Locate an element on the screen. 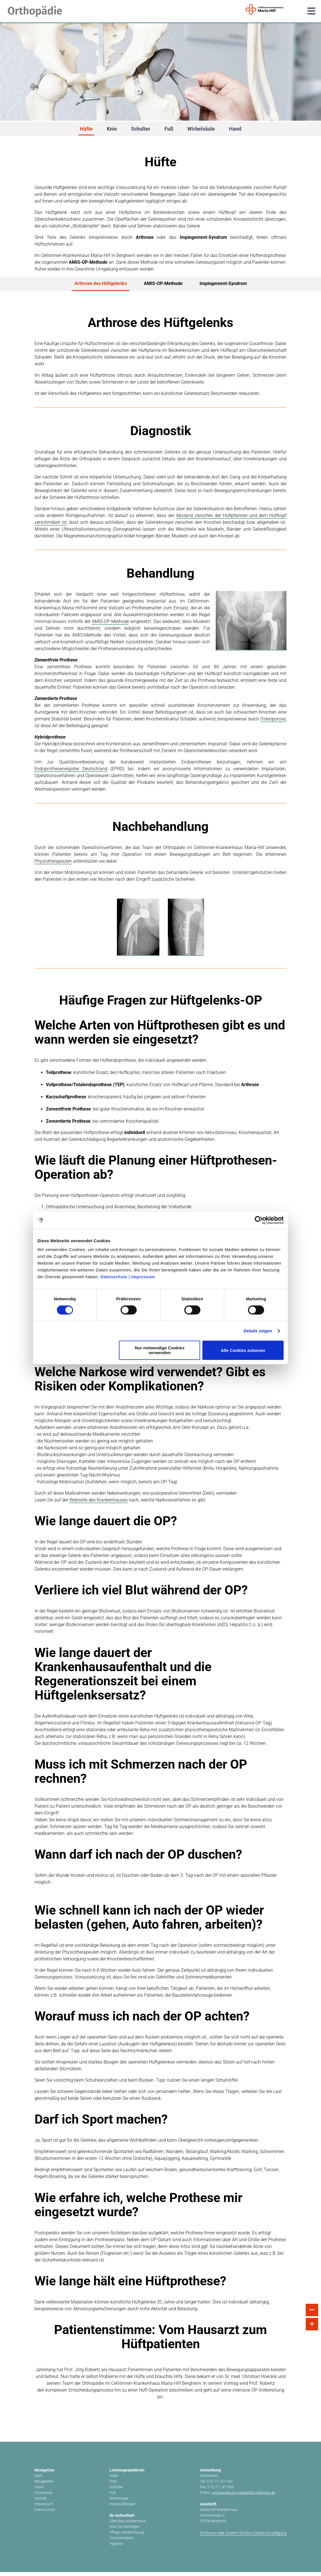  Schulter is located at coordinates (140, 129).